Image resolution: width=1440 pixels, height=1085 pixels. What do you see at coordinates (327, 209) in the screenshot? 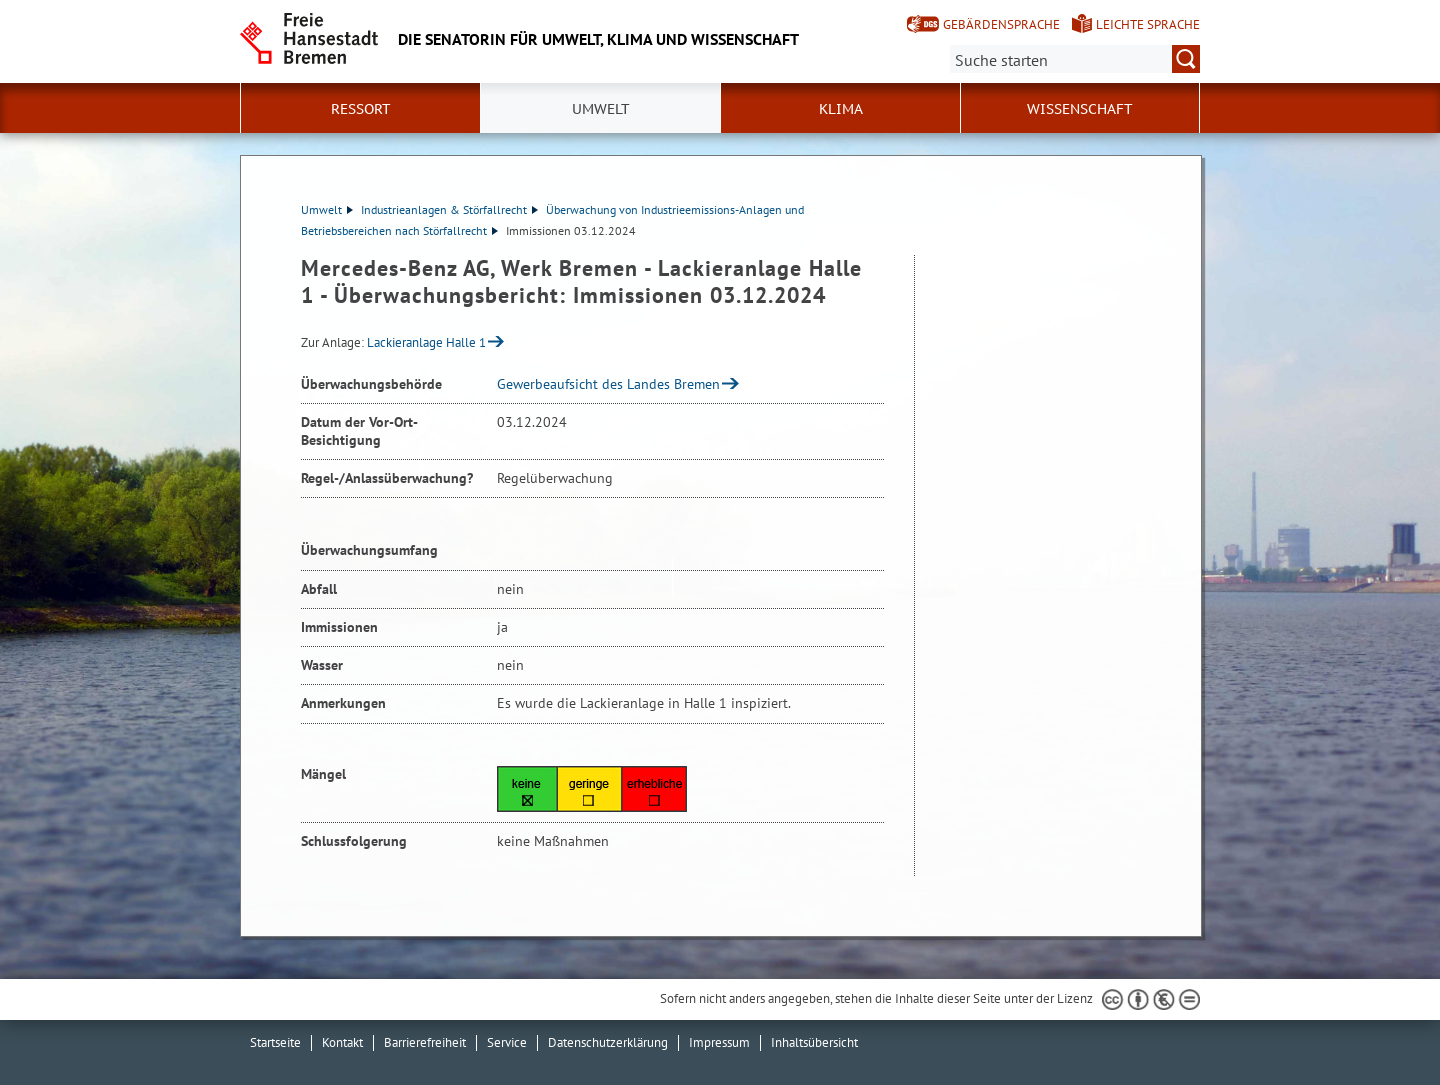
I see `Umwelt` at bounding box center [327, 209].